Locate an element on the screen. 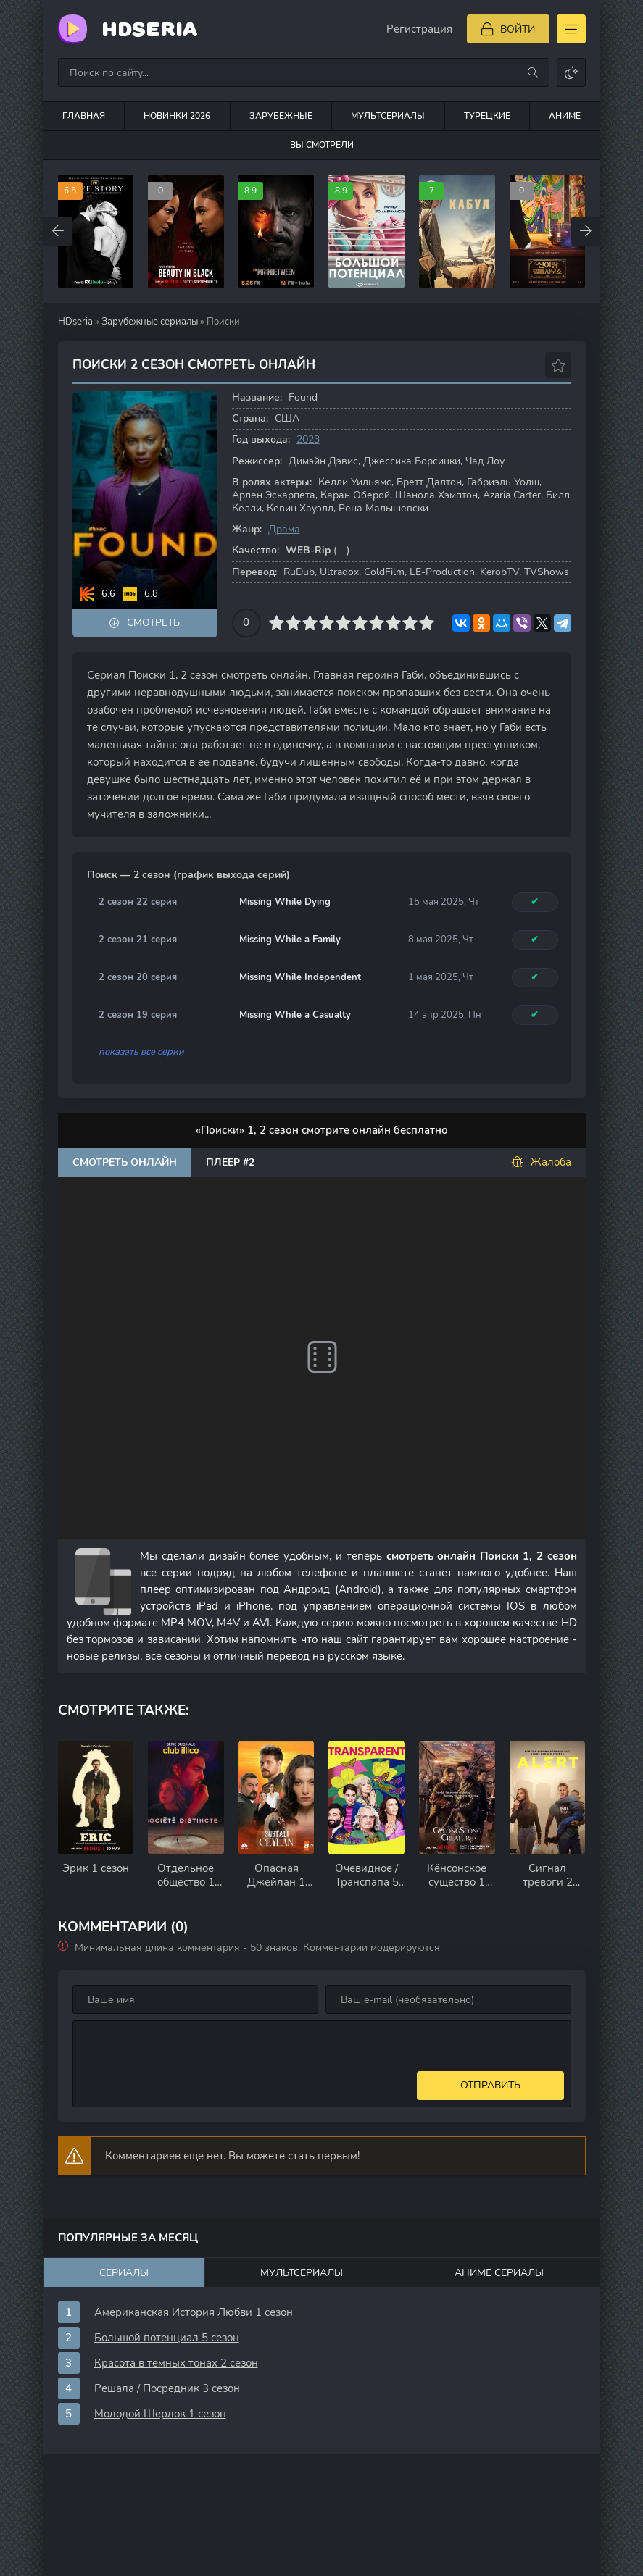 The image size is (643, 2576). [Назад top-carou] is located at coordinates (57, 231).